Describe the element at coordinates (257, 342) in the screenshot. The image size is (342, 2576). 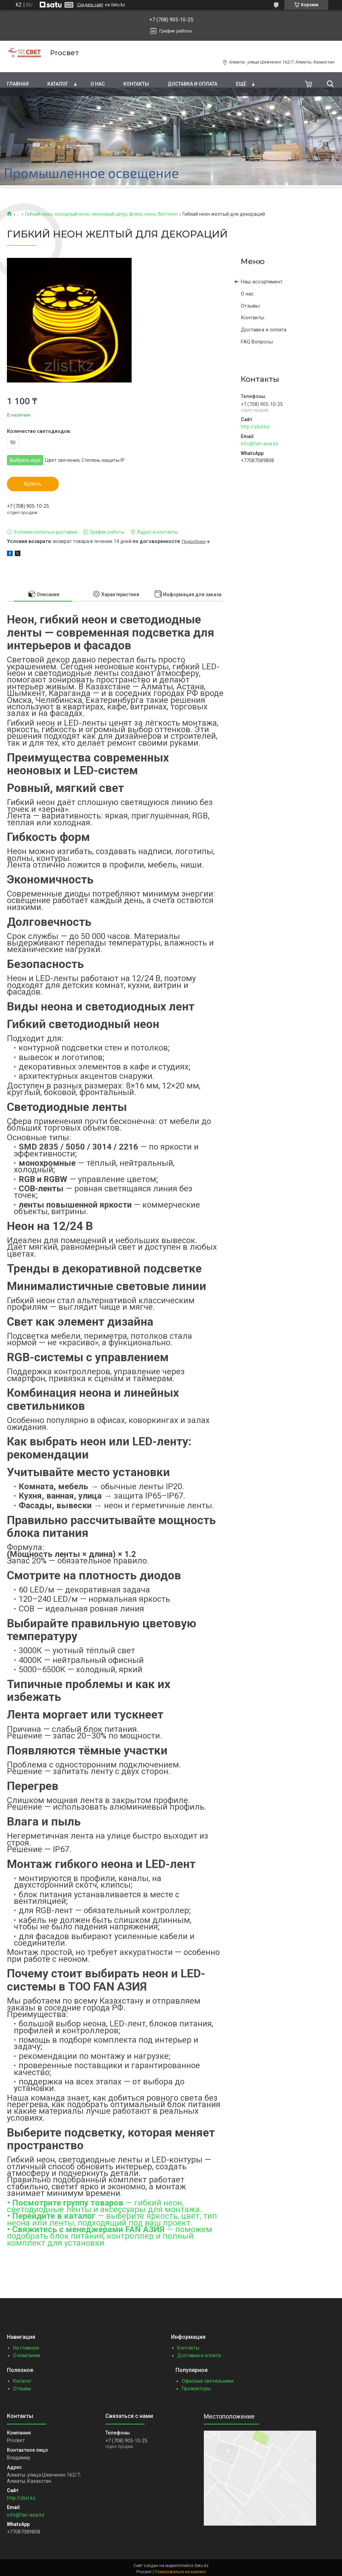
I see `FAQ Вопросы` at that location.